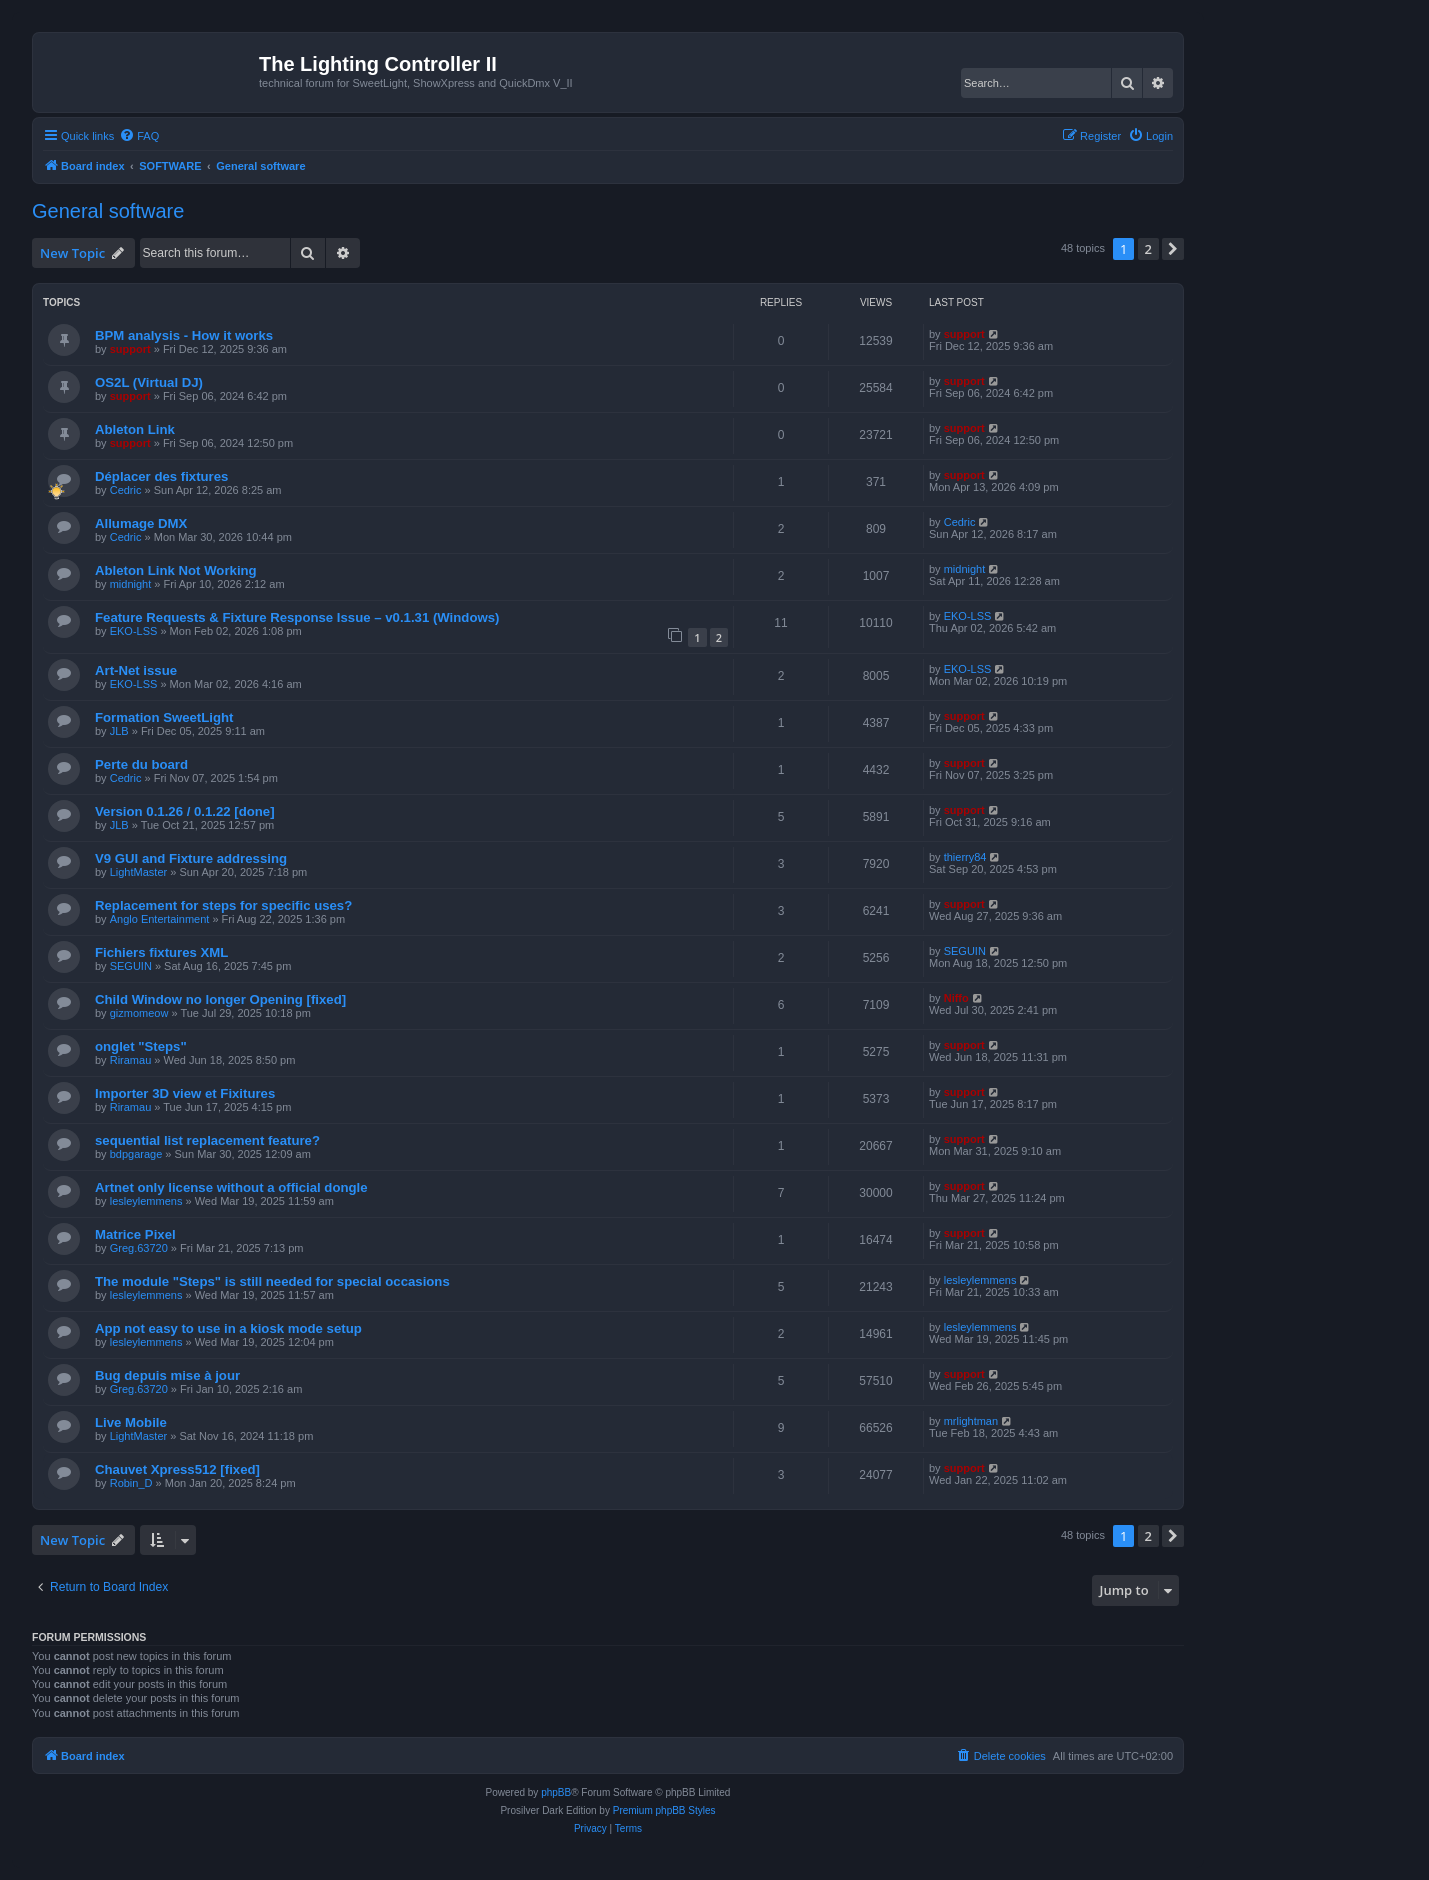  Describe the element at coordinates (135, 429) in the screenshot. I see `Ableton Link` at that location.